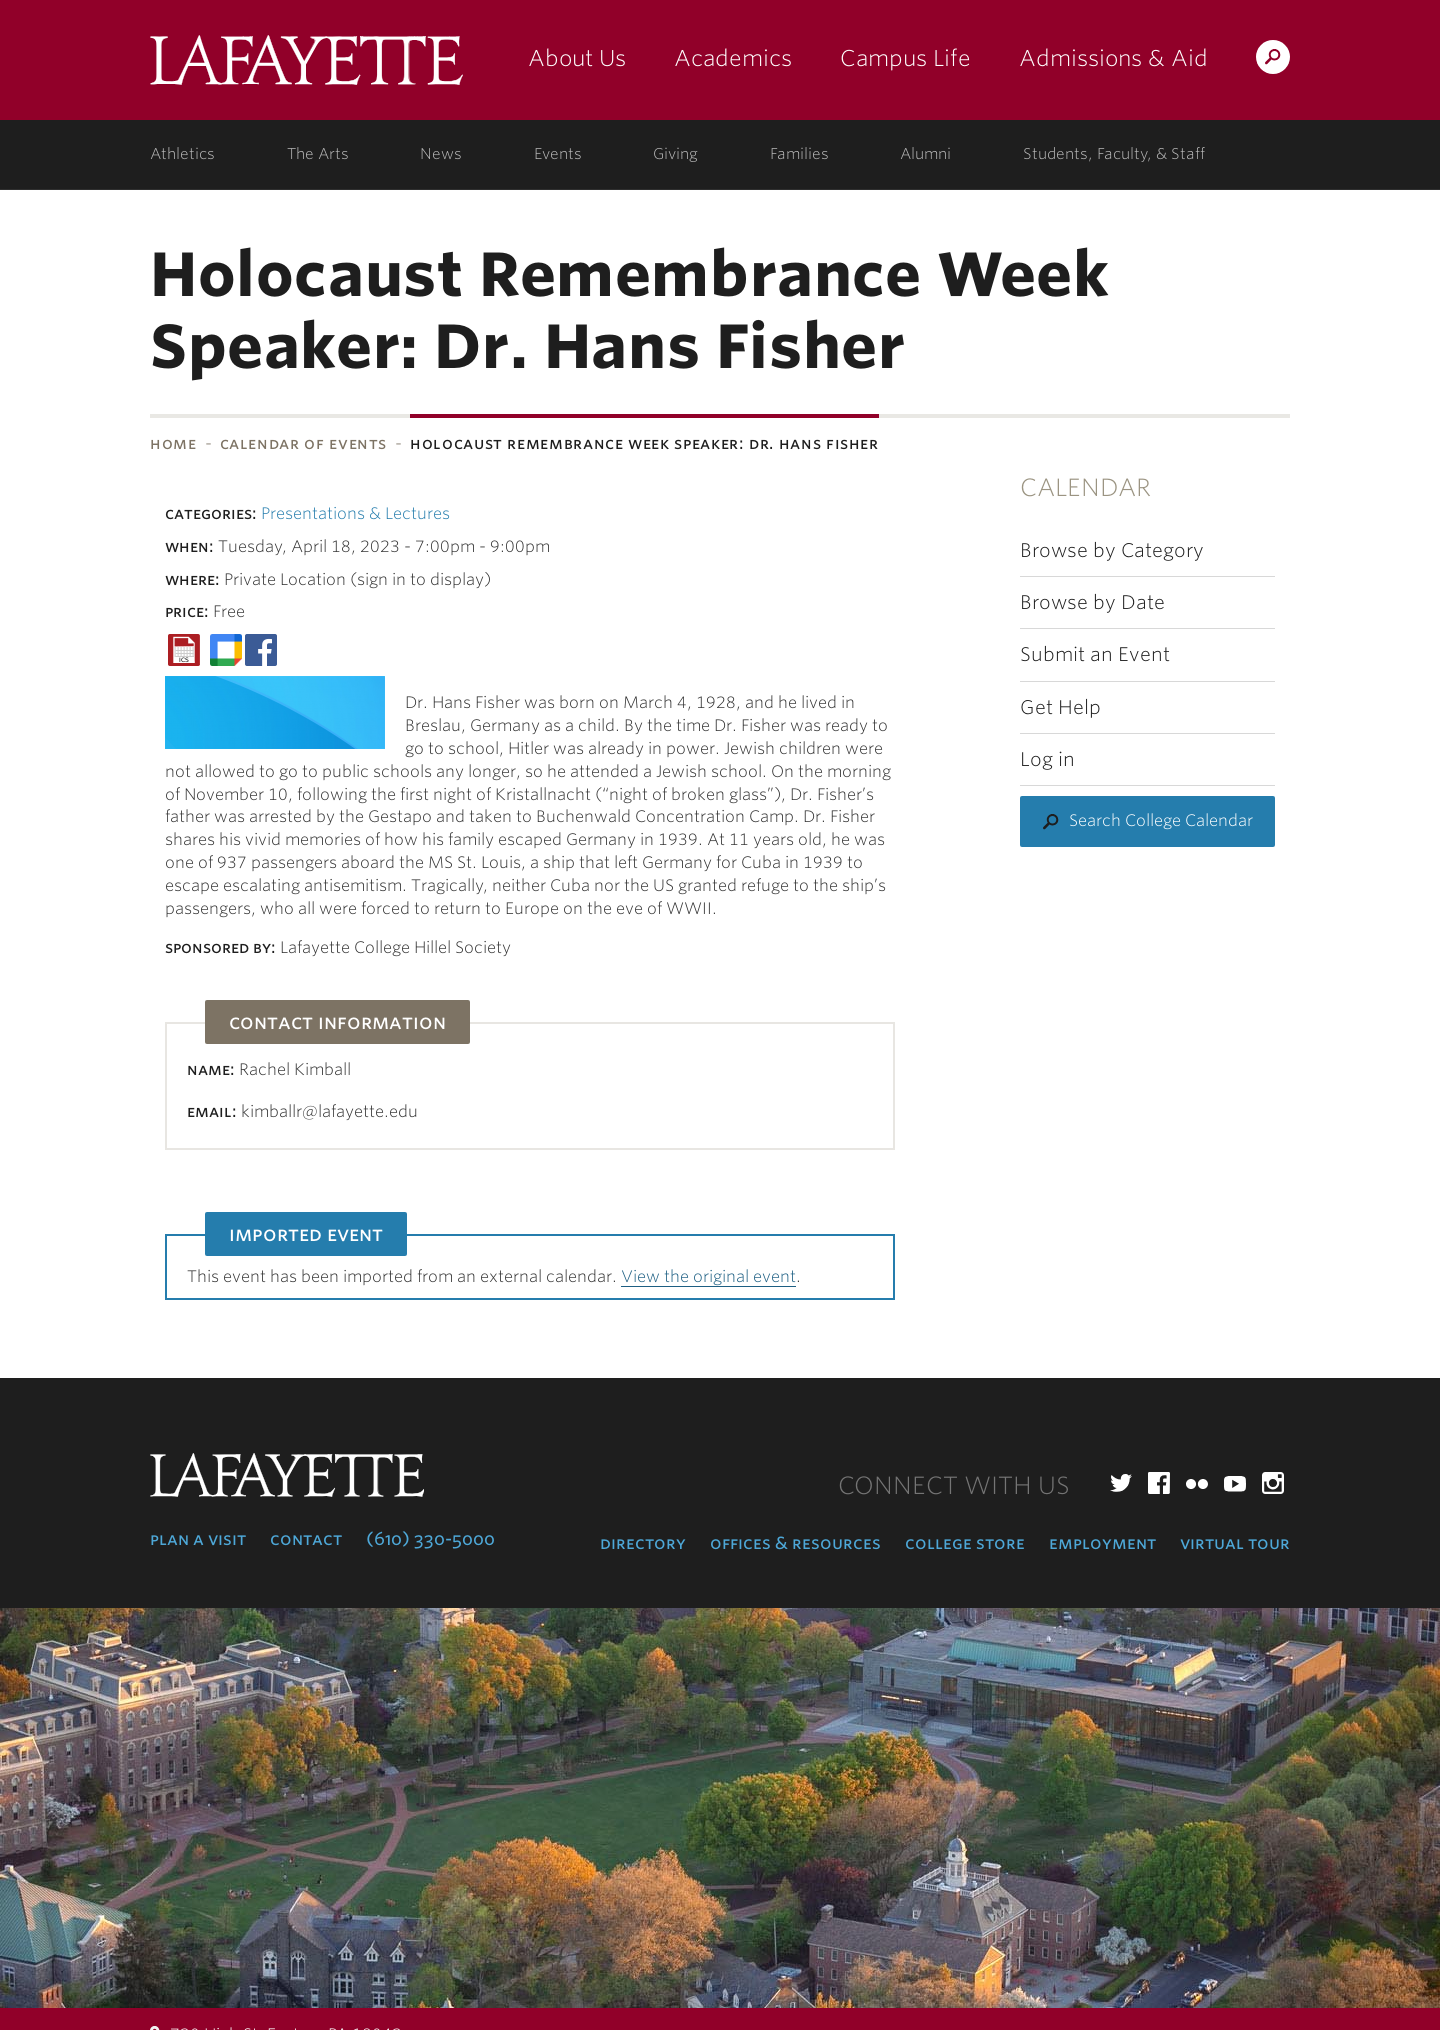 This screenshot has width=1440, height=2030. What do you see at coordinates (925, 154) in the screenshot?
I see `Alumni` at bounding box center [925, 154].